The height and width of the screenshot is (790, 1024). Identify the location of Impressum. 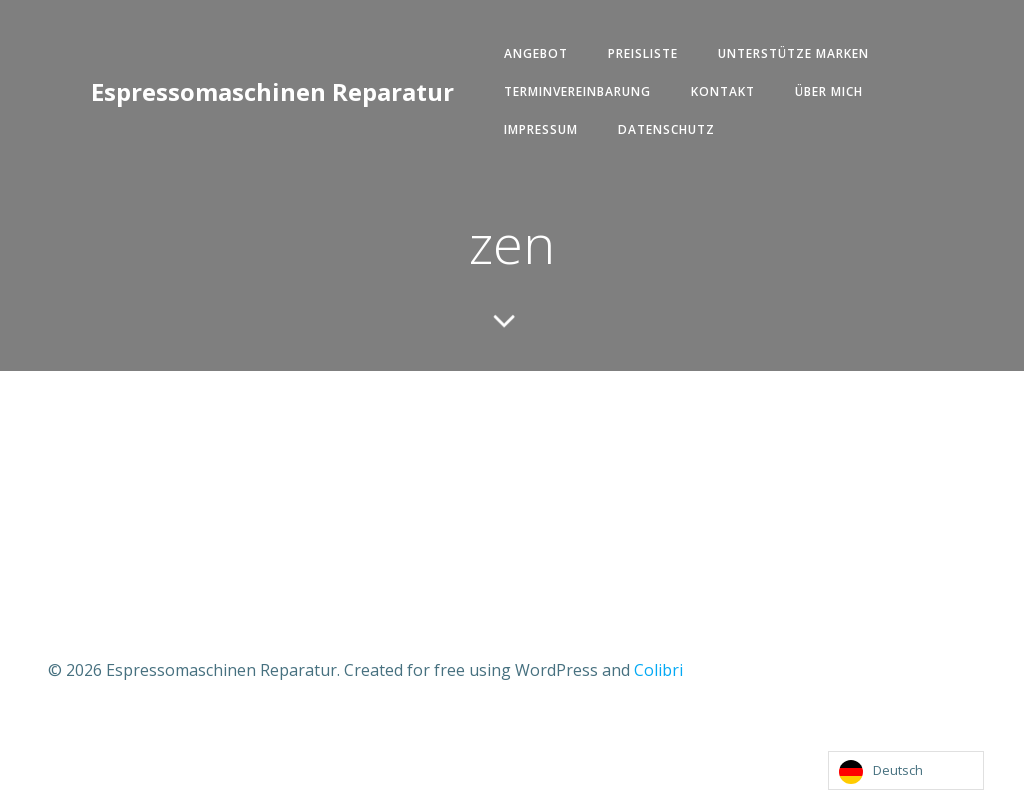
(541, 129).